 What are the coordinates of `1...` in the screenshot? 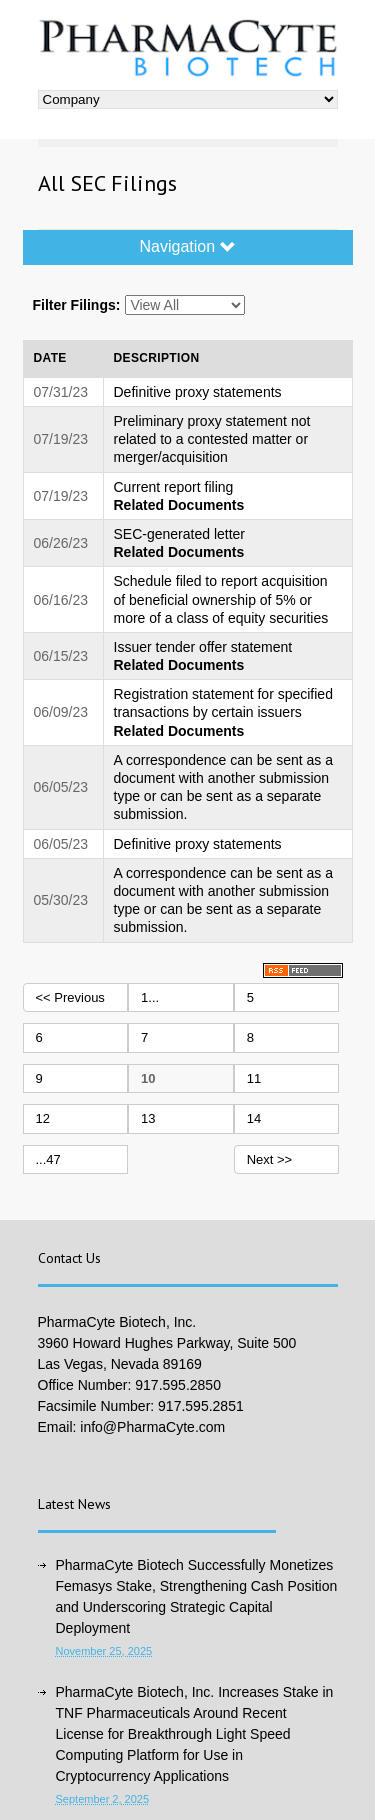 It's located at (150, 997).